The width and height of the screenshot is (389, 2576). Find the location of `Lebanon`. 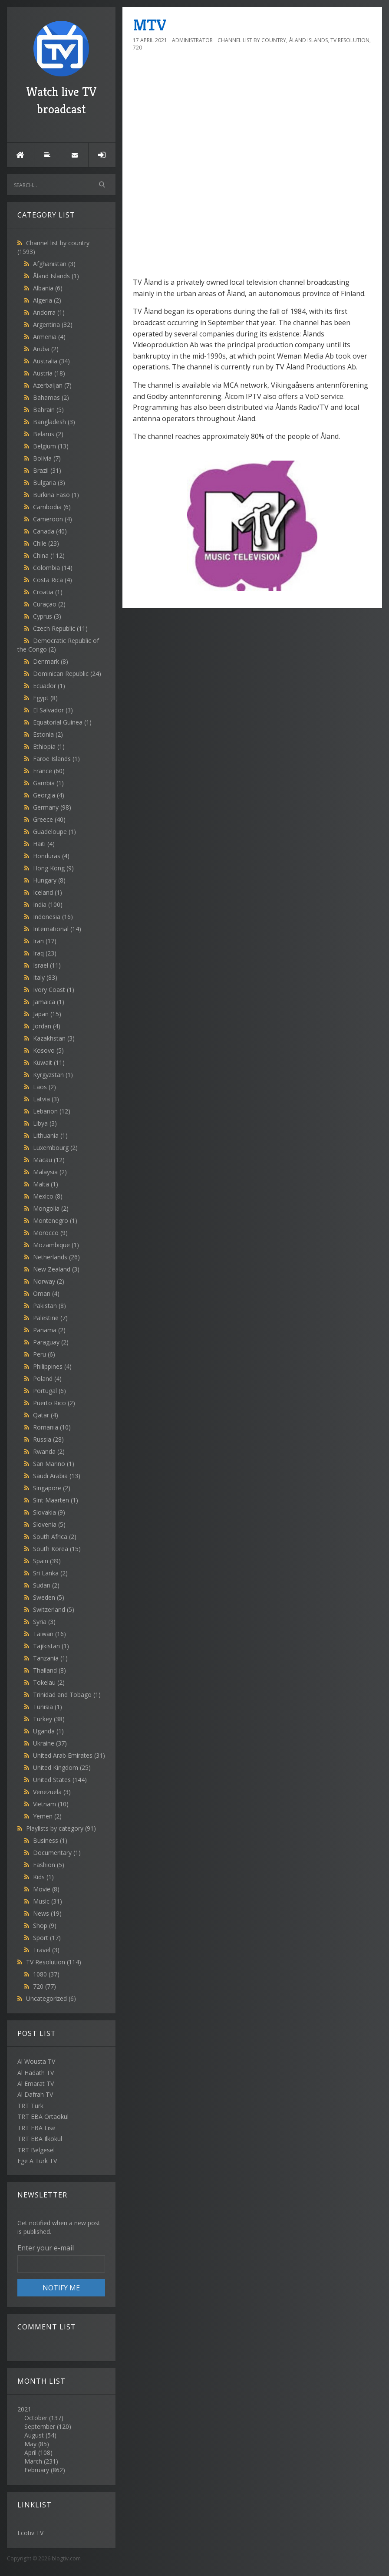

Lebanon is located at coordinates (51, 1111).